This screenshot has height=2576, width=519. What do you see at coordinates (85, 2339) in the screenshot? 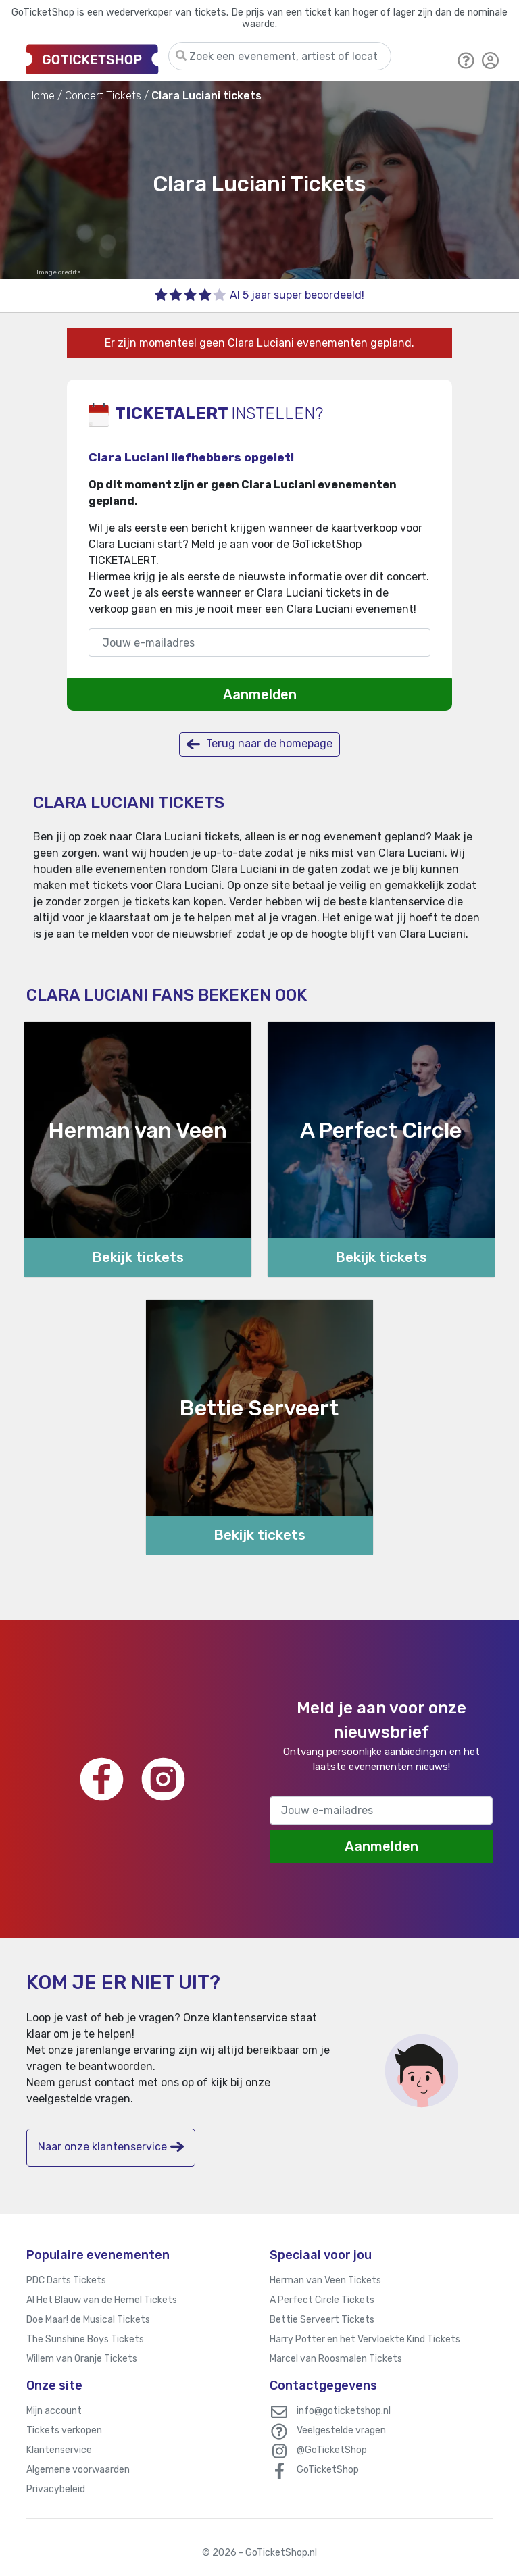
I see `The Sunshine Boys Tickets` at bounding box center [85, 2339].